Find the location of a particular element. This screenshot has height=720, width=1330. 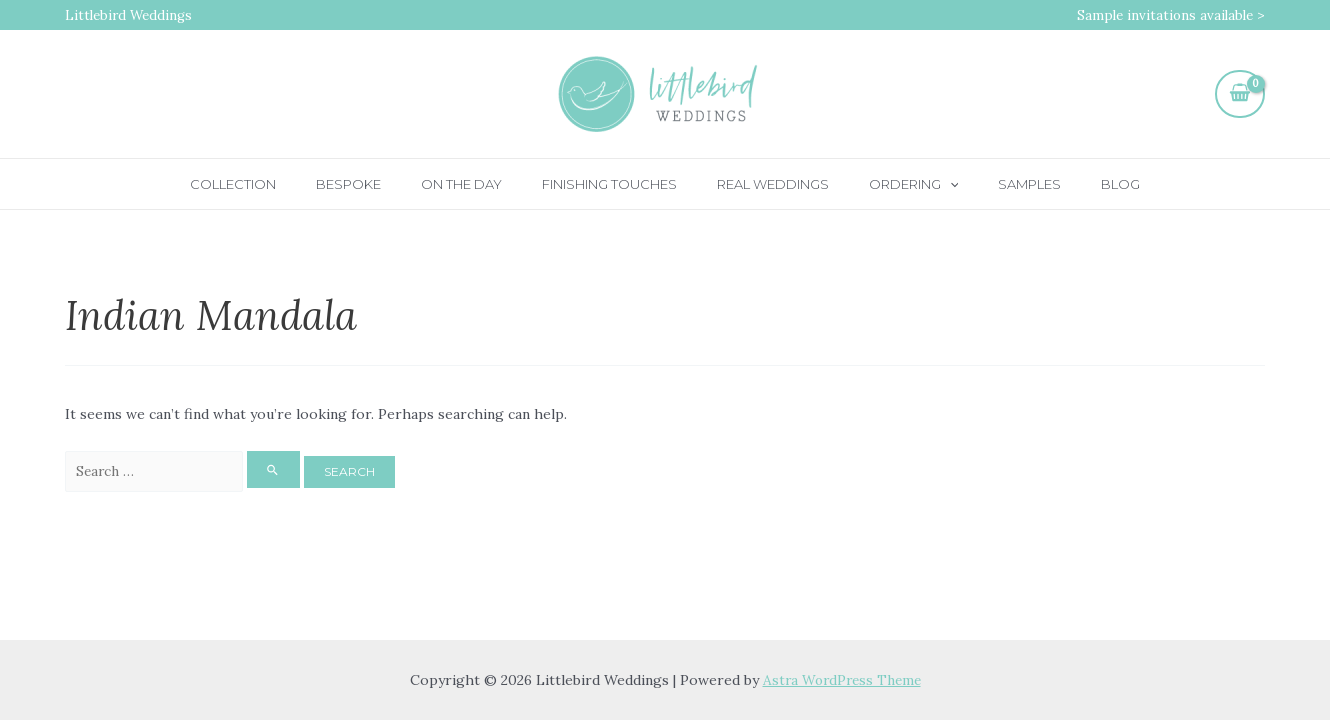

On the day is located at coordinates (482, 184).